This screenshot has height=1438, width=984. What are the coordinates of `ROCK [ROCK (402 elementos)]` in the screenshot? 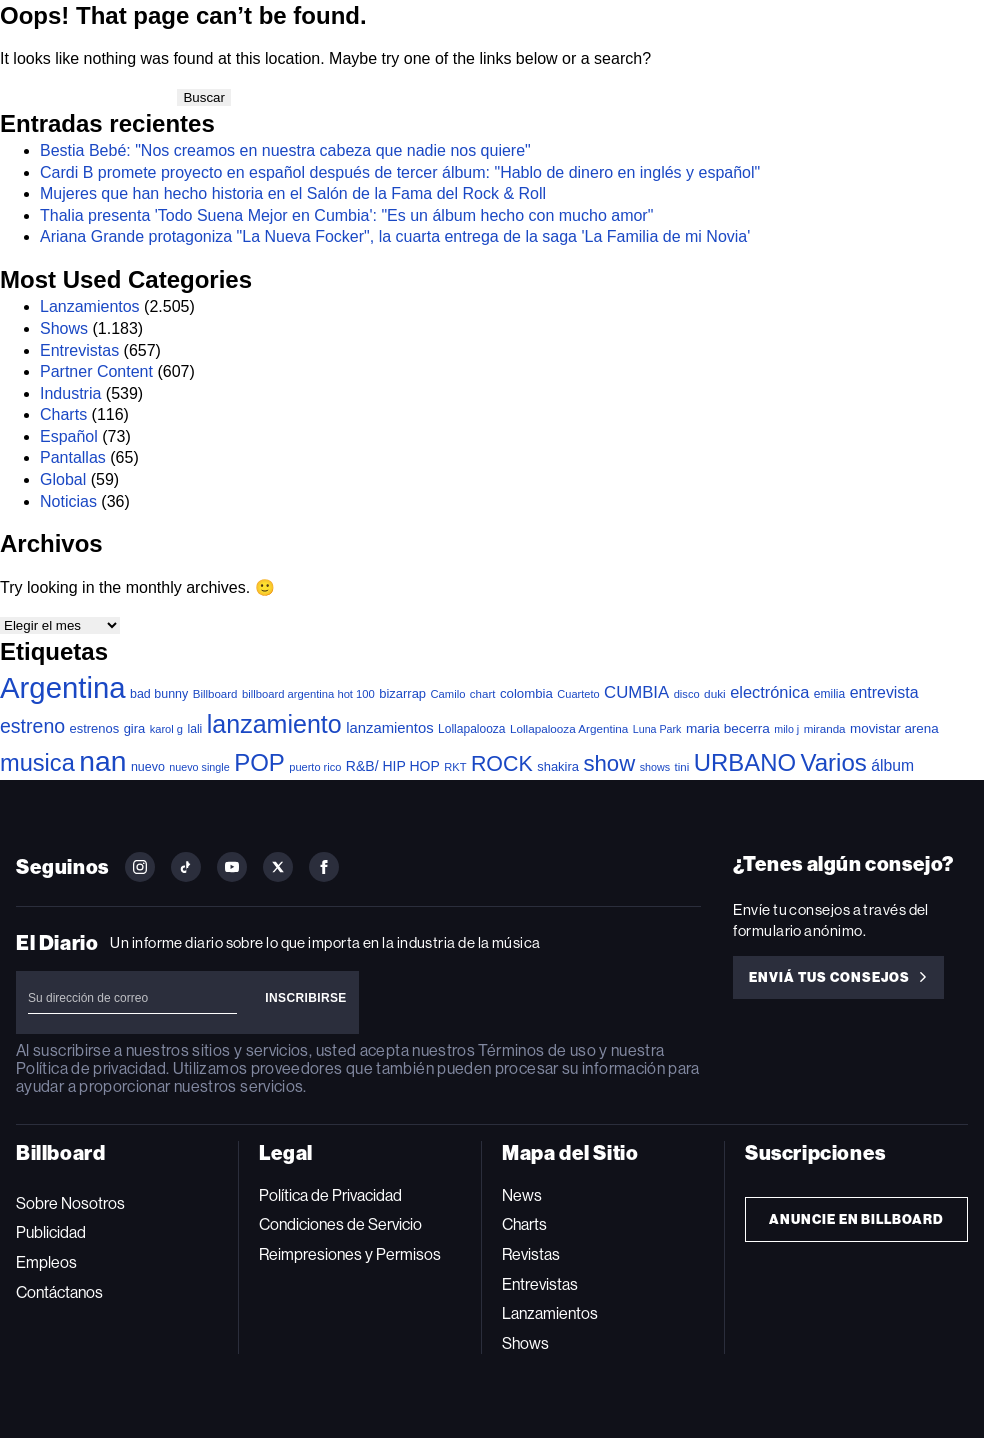 It's located at (502, 764).